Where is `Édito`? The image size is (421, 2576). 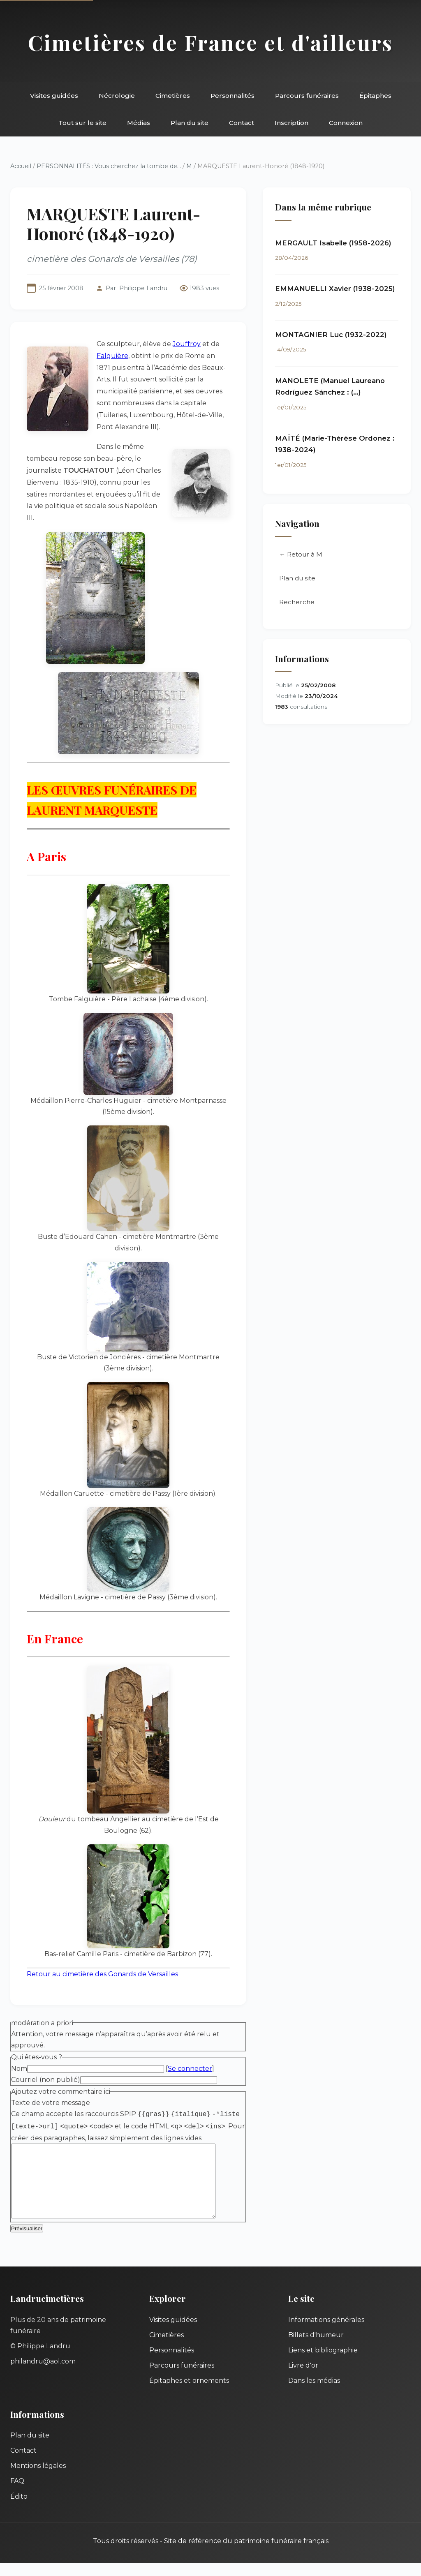 Édito is located at coordinates (19, 2510).